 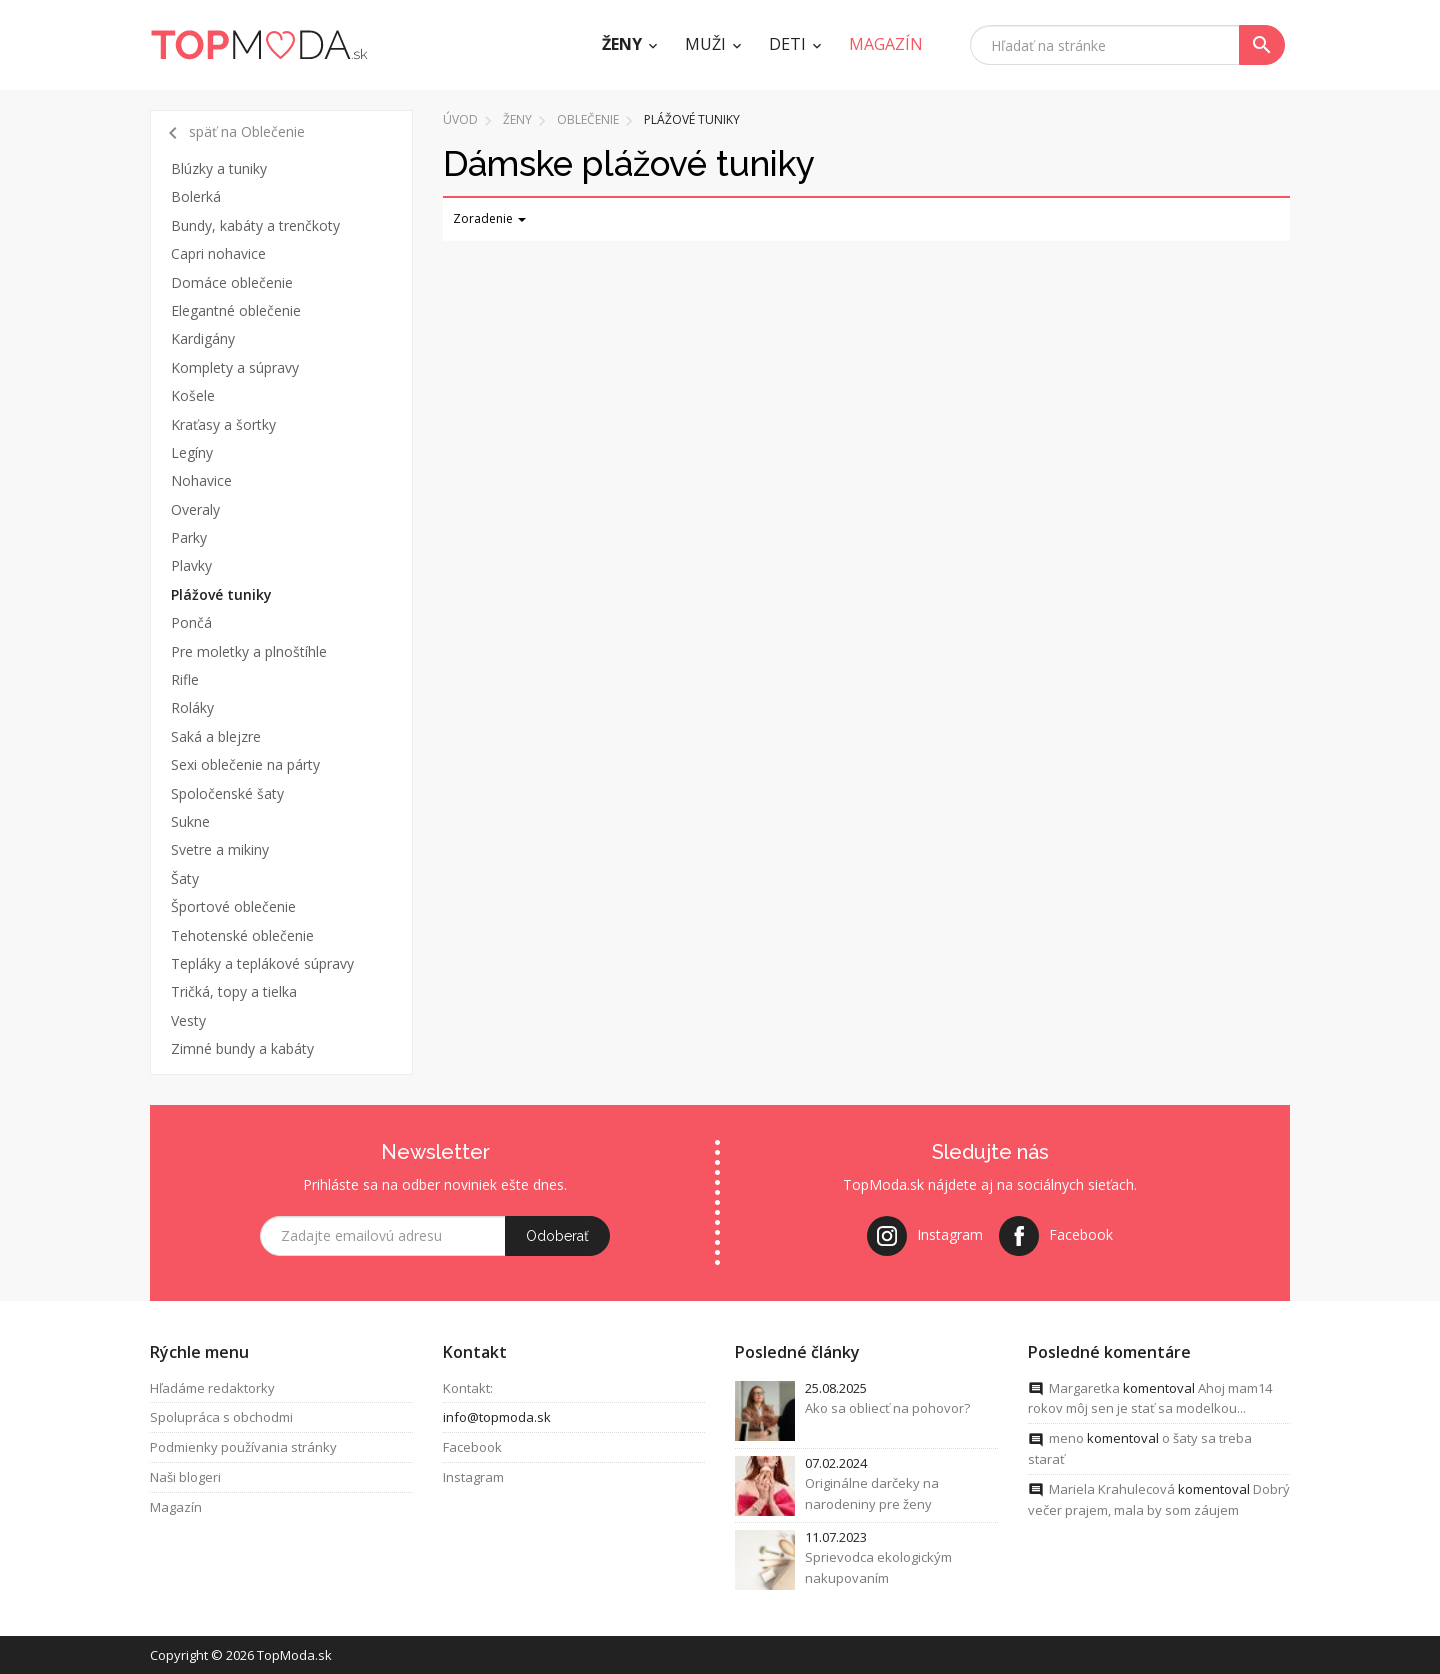 What do you see at coordinates (191, 565) in the screenshot?
I see `Plavky` at bounding box center [191, 565].